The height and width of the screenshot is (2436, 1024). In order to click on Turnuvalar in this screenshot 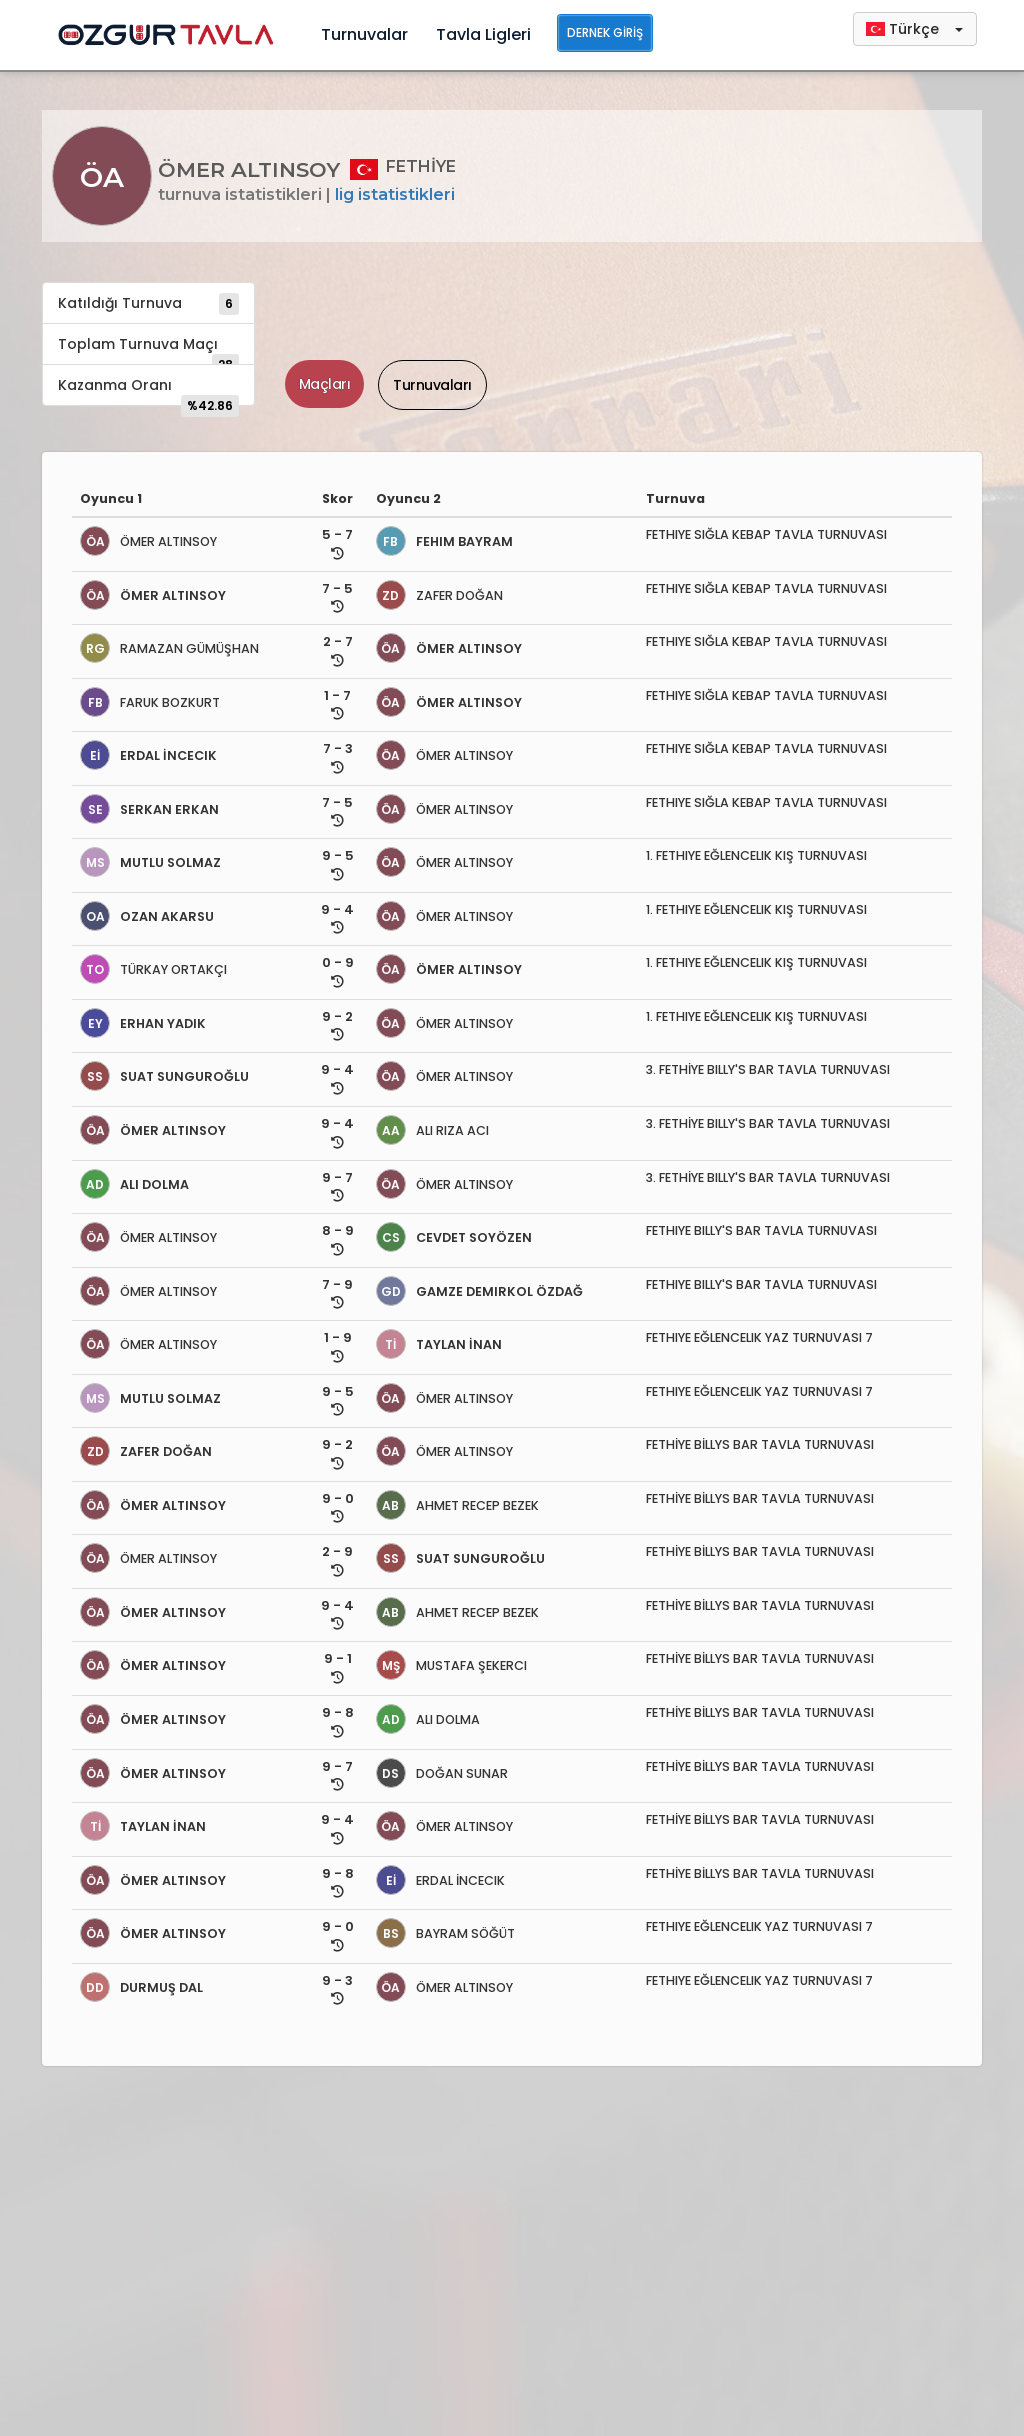, I will do `click(364, 34)`.